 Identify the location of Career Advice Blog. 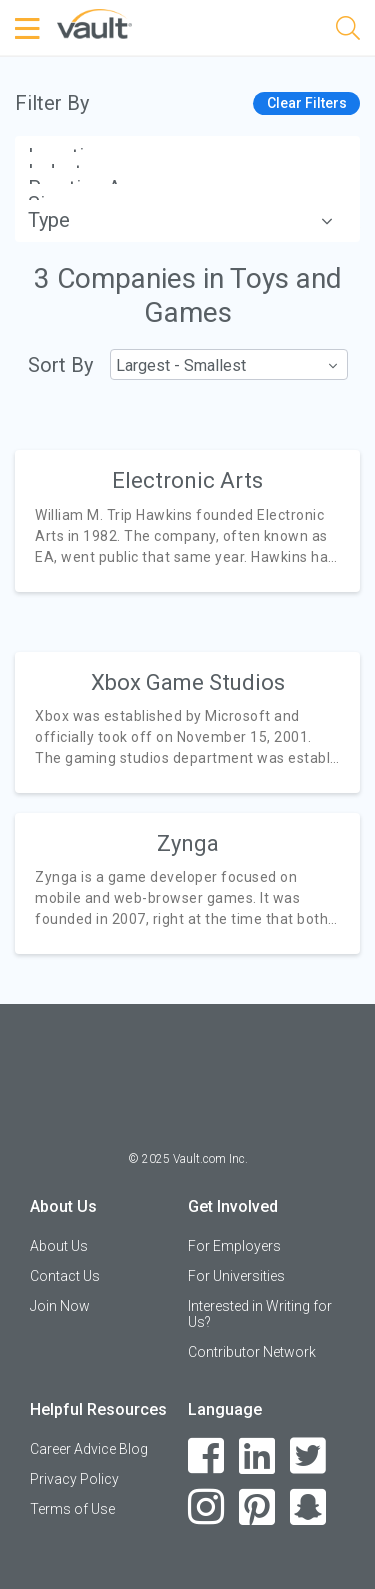
(89, 1449).